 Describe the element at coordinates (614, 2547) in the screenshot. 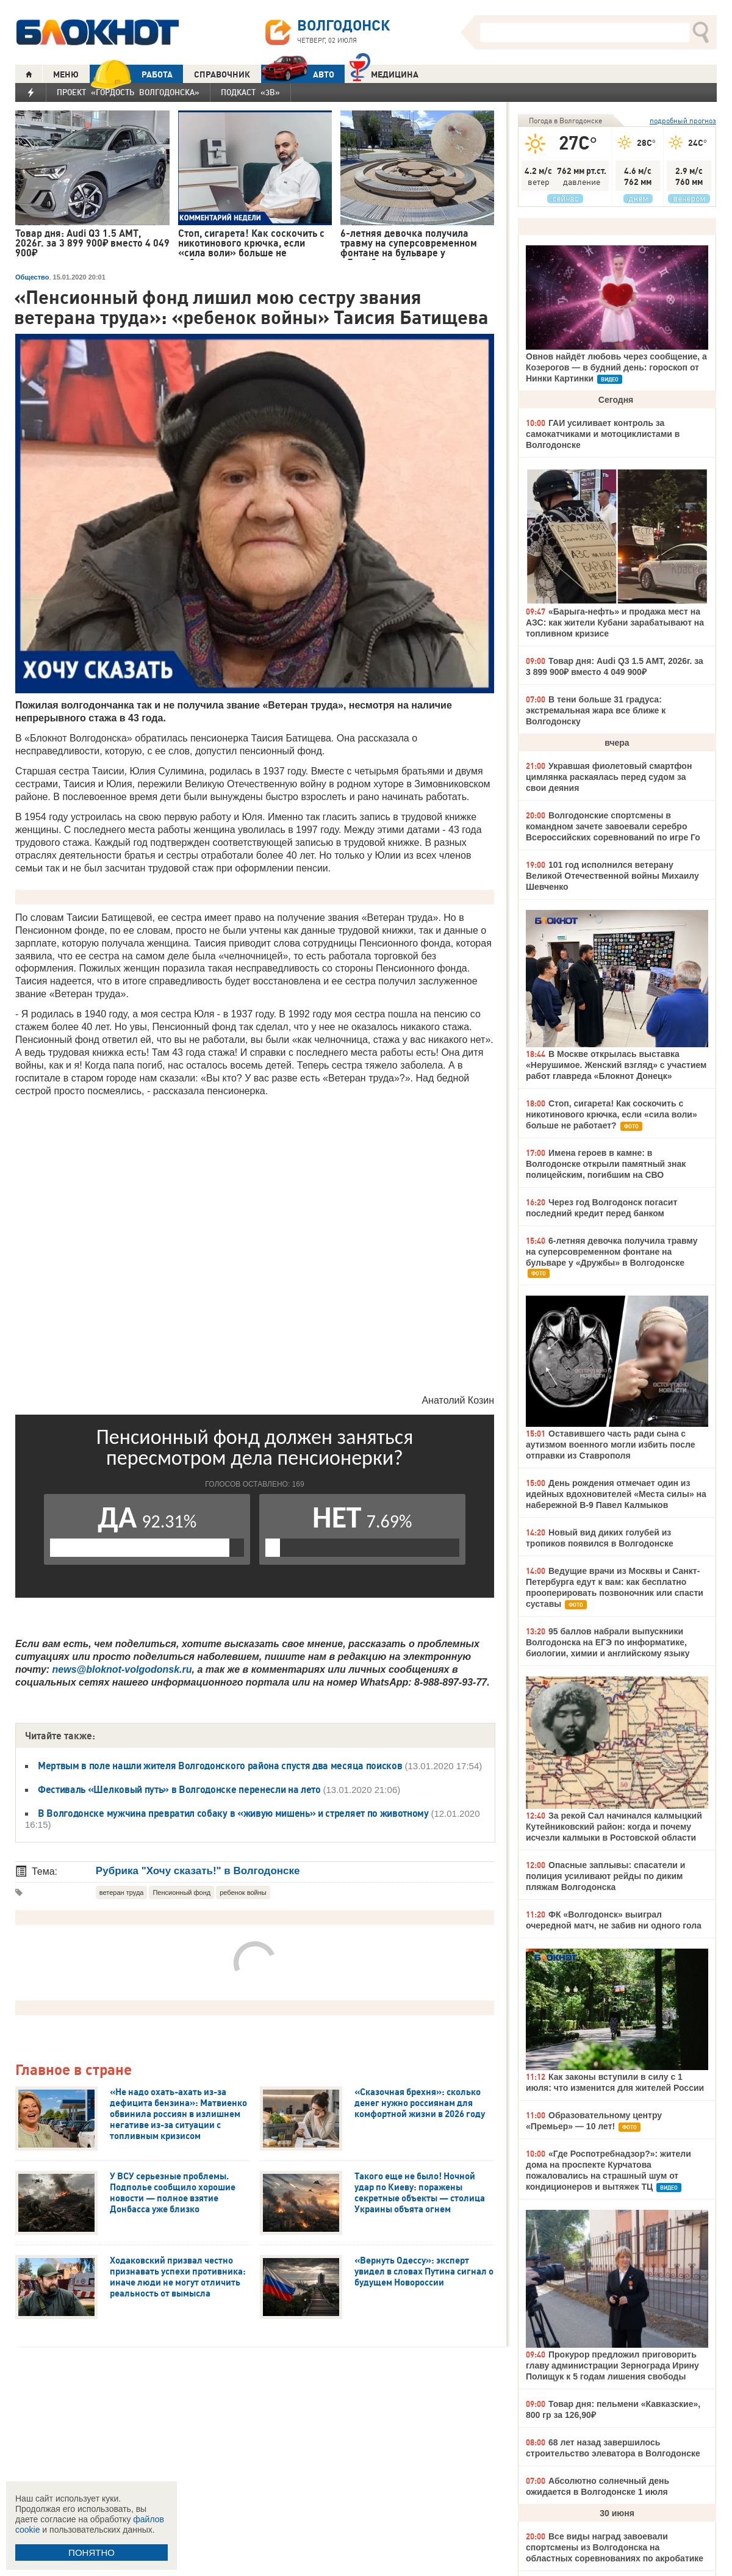

I see `Все виды наград завоевали спортсмены из Волгодонска на областных соревнованиях по акробатике` at that location.